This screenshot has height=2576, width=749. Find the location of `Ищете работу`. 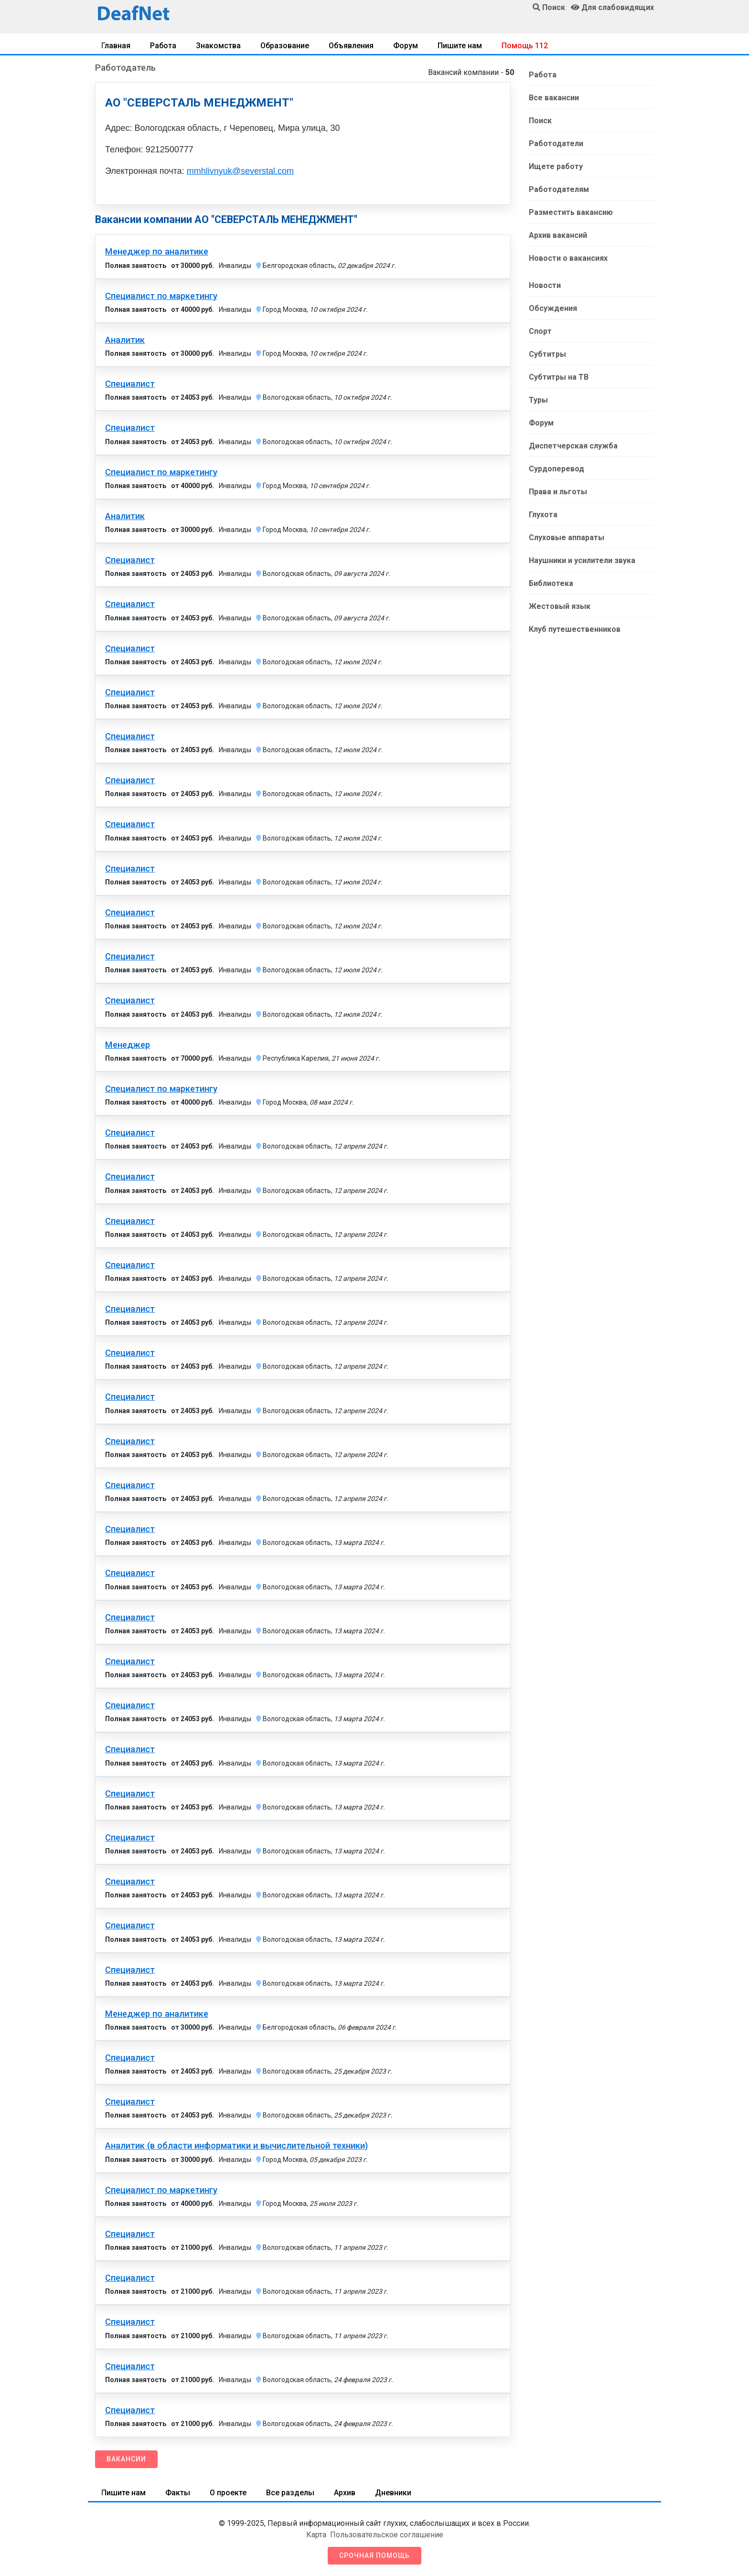

Ищете работу is located at coordinates (556, 166).